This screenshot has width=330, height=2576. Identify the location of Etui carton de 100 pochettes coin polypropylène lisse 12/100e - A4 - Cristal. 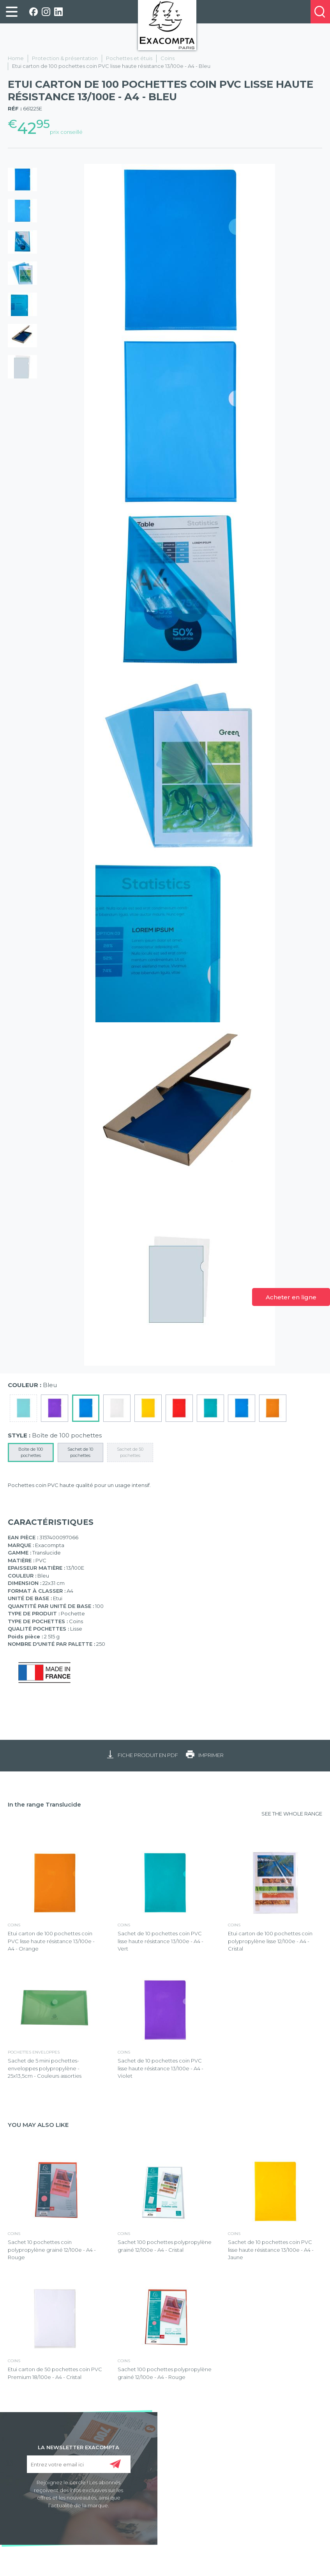
(270, 1941).